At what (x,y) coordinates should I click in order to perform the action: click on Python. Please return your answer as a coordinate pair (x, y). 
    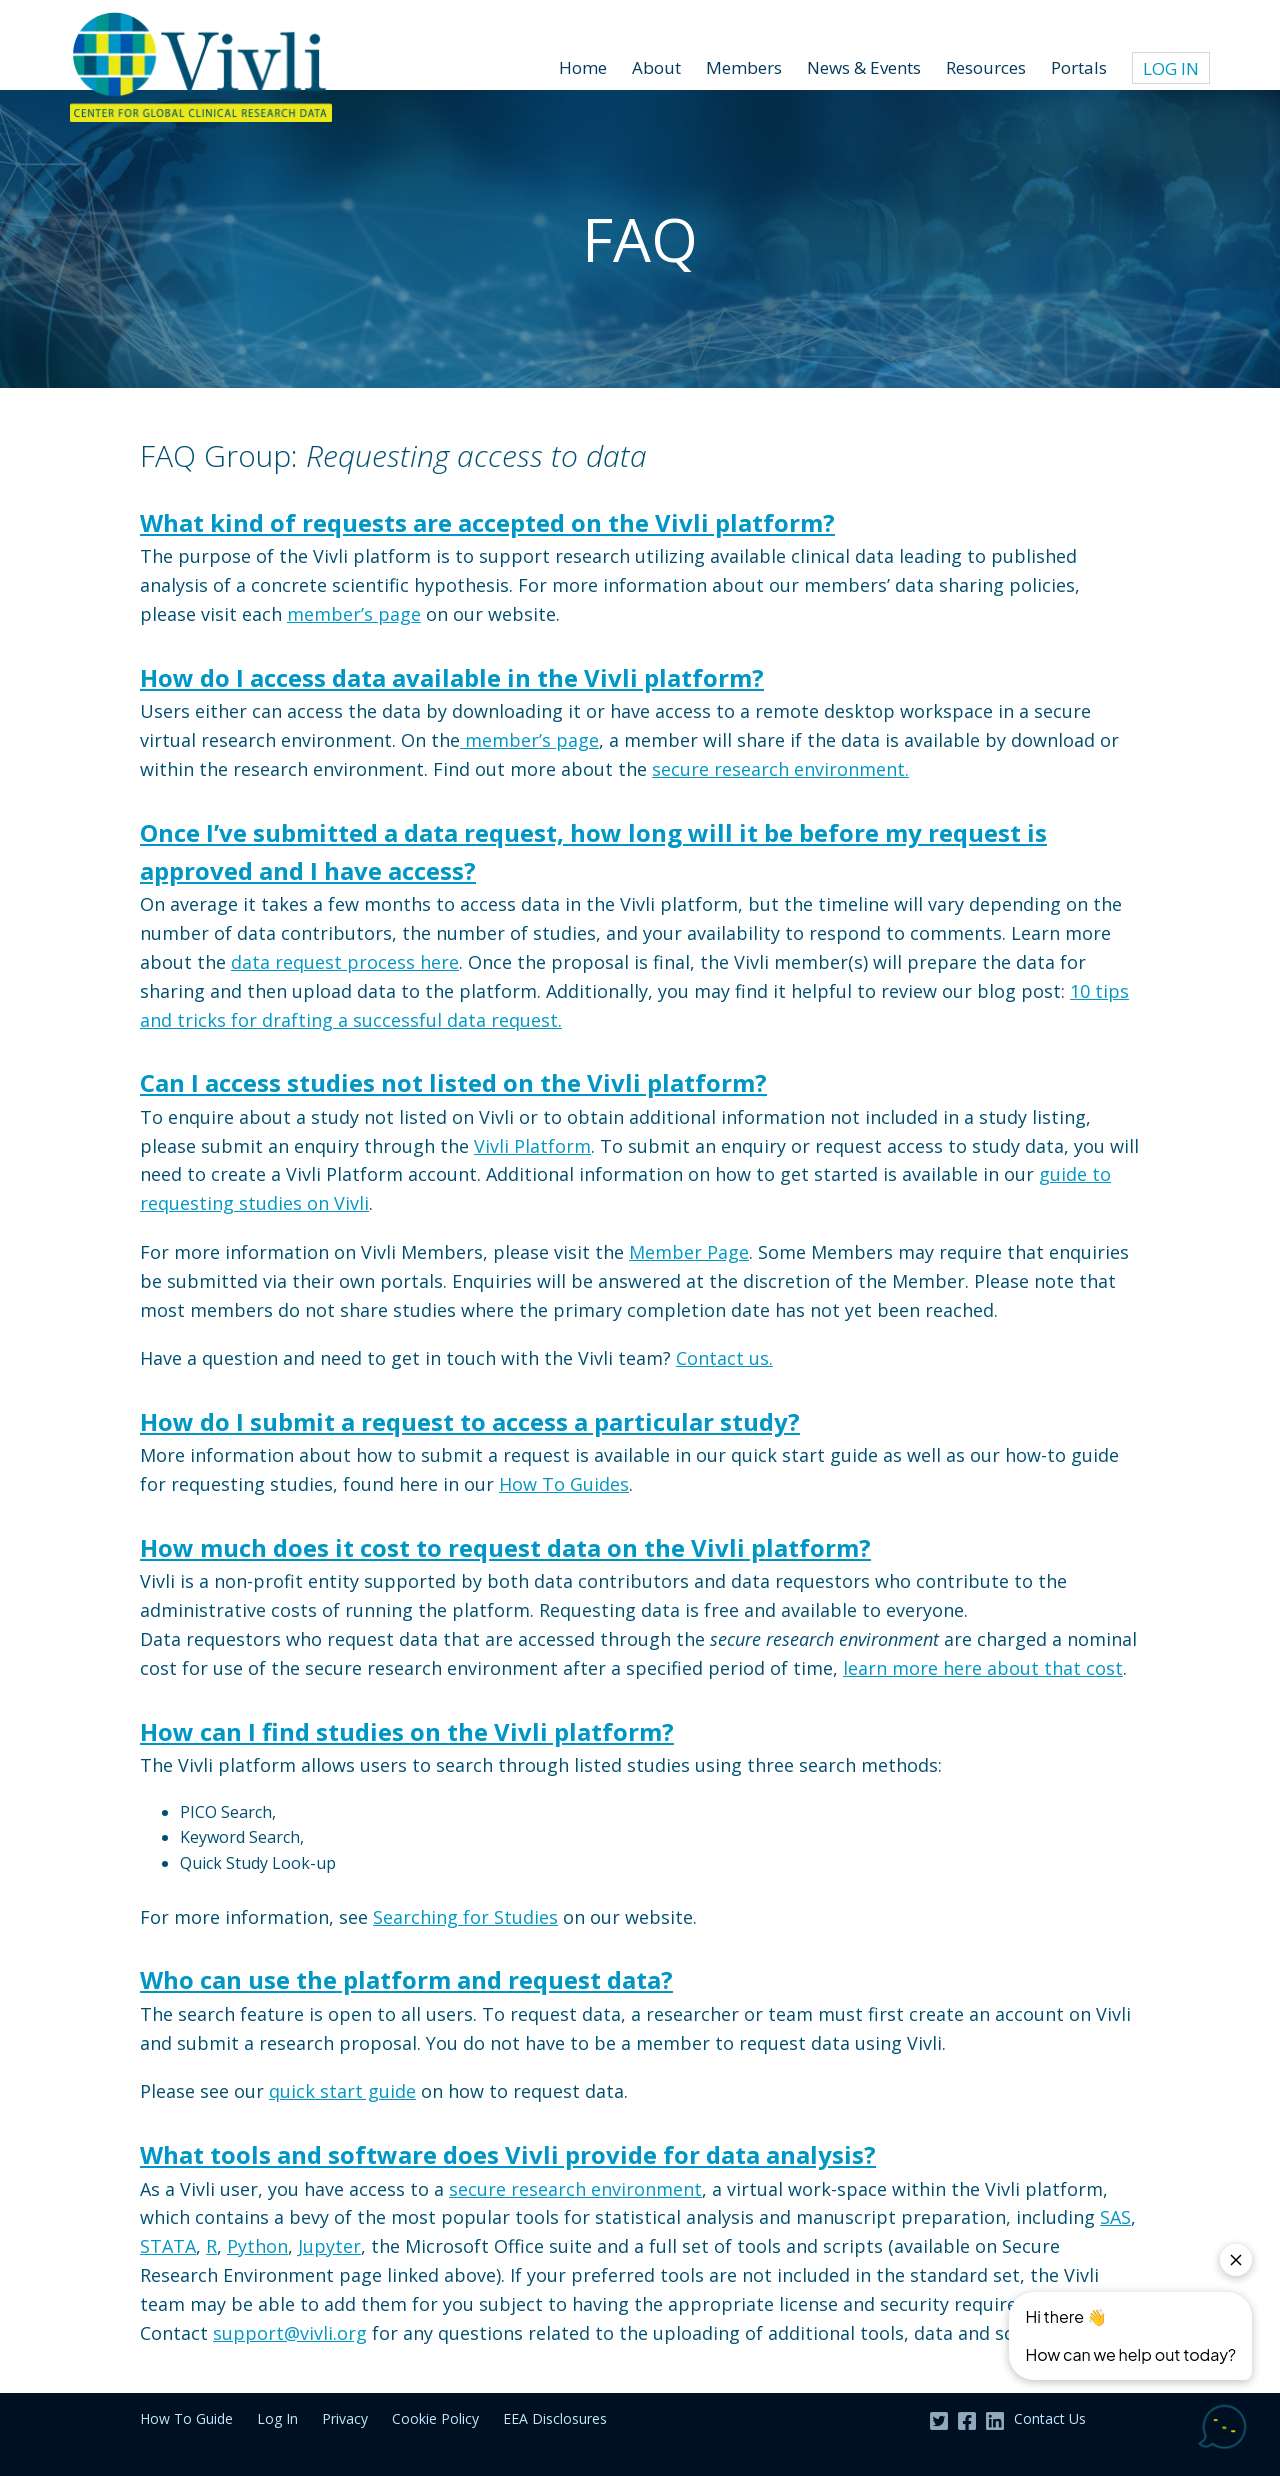
    Looking at the image, I should click on (257, 2246).